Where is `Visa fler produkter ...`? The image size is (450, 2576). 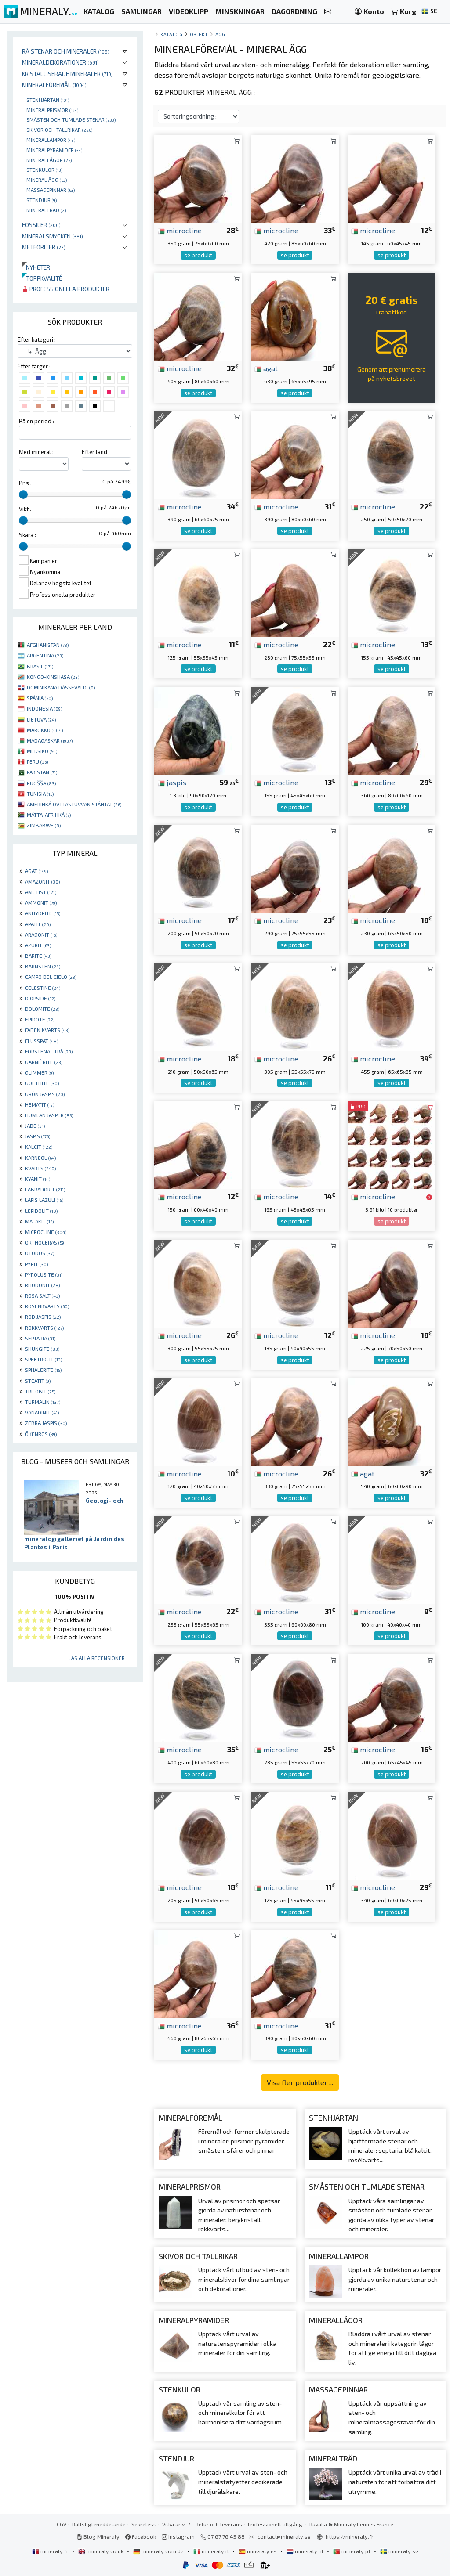
Visa fler produkter ... is located at coordinates (300, 2082).